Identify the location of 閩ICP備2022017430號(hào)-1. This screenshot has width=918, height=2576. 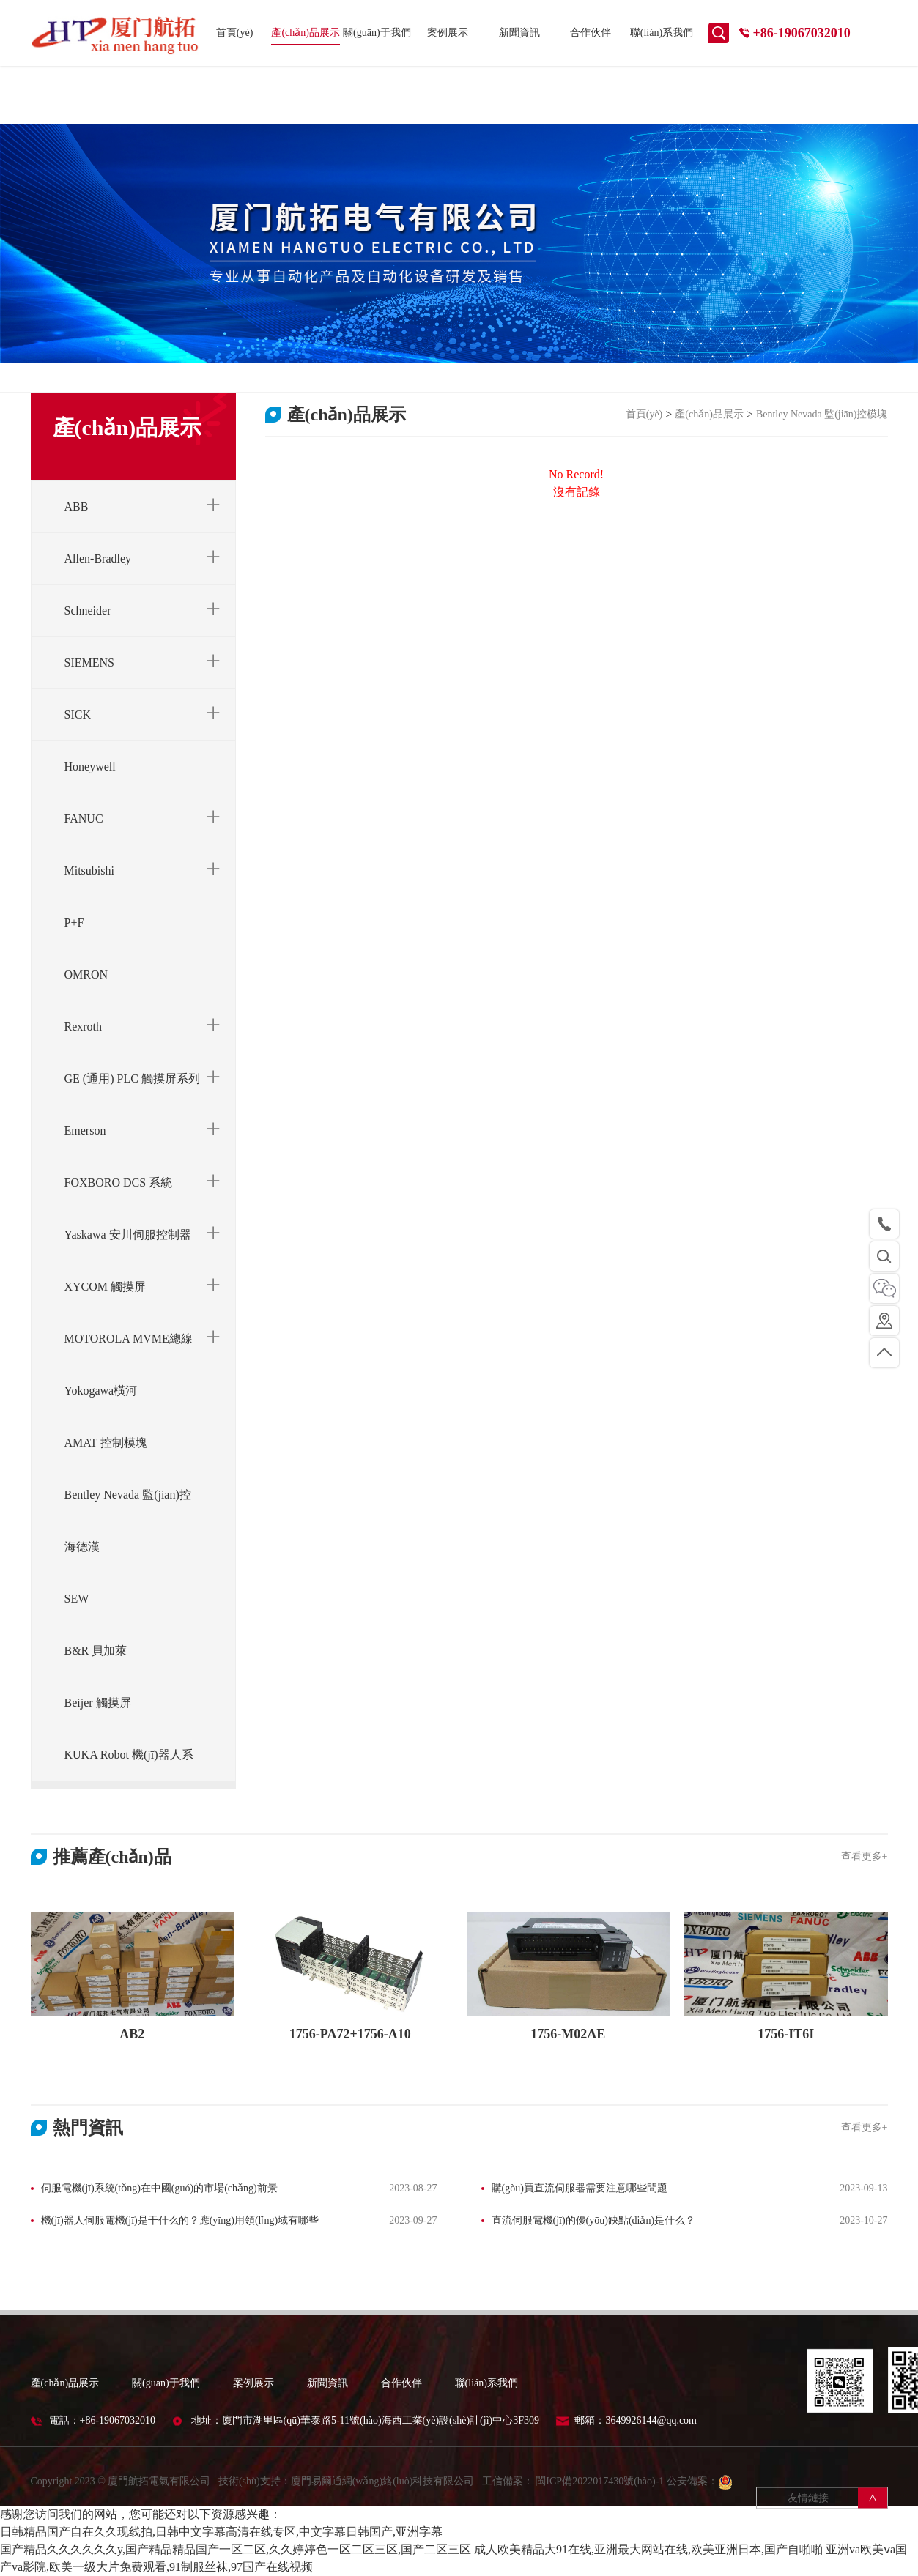
(599, 2487).